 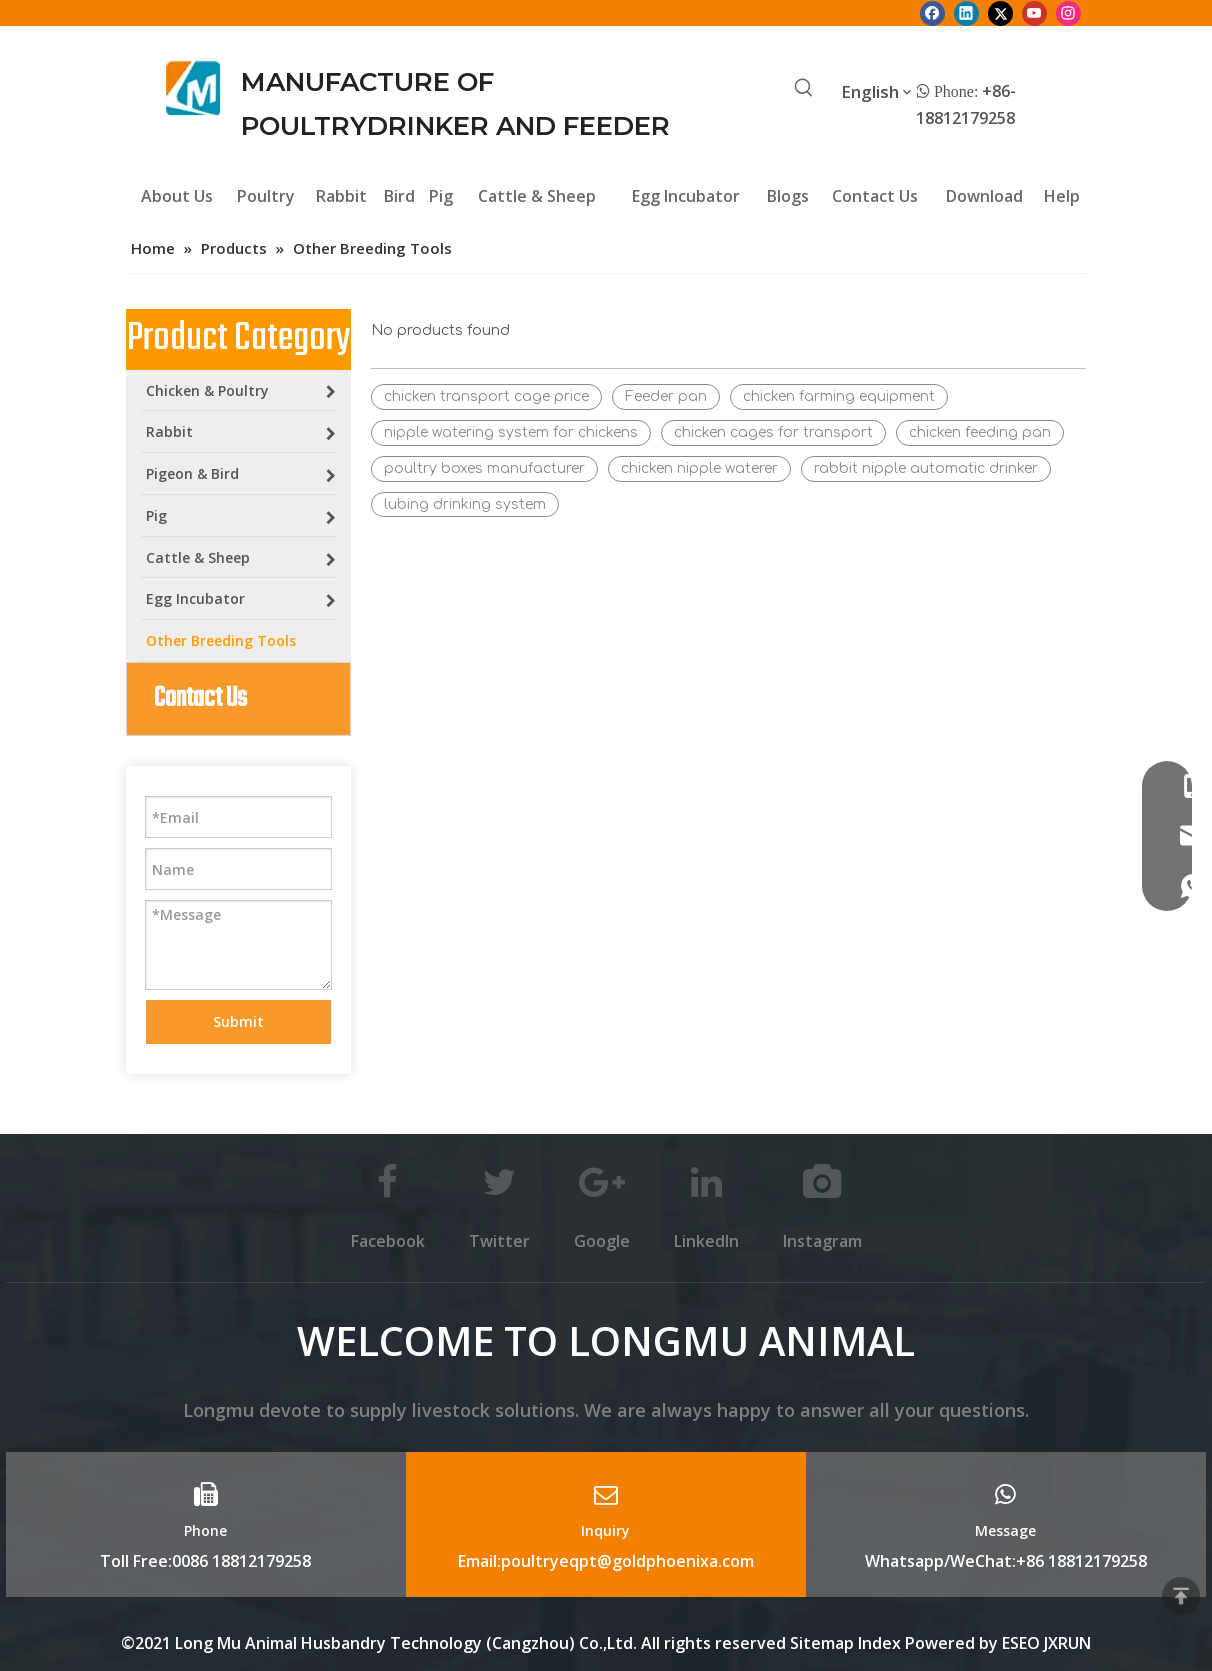 I want to click on chicken feeding pan, so click(x=980, y=432).